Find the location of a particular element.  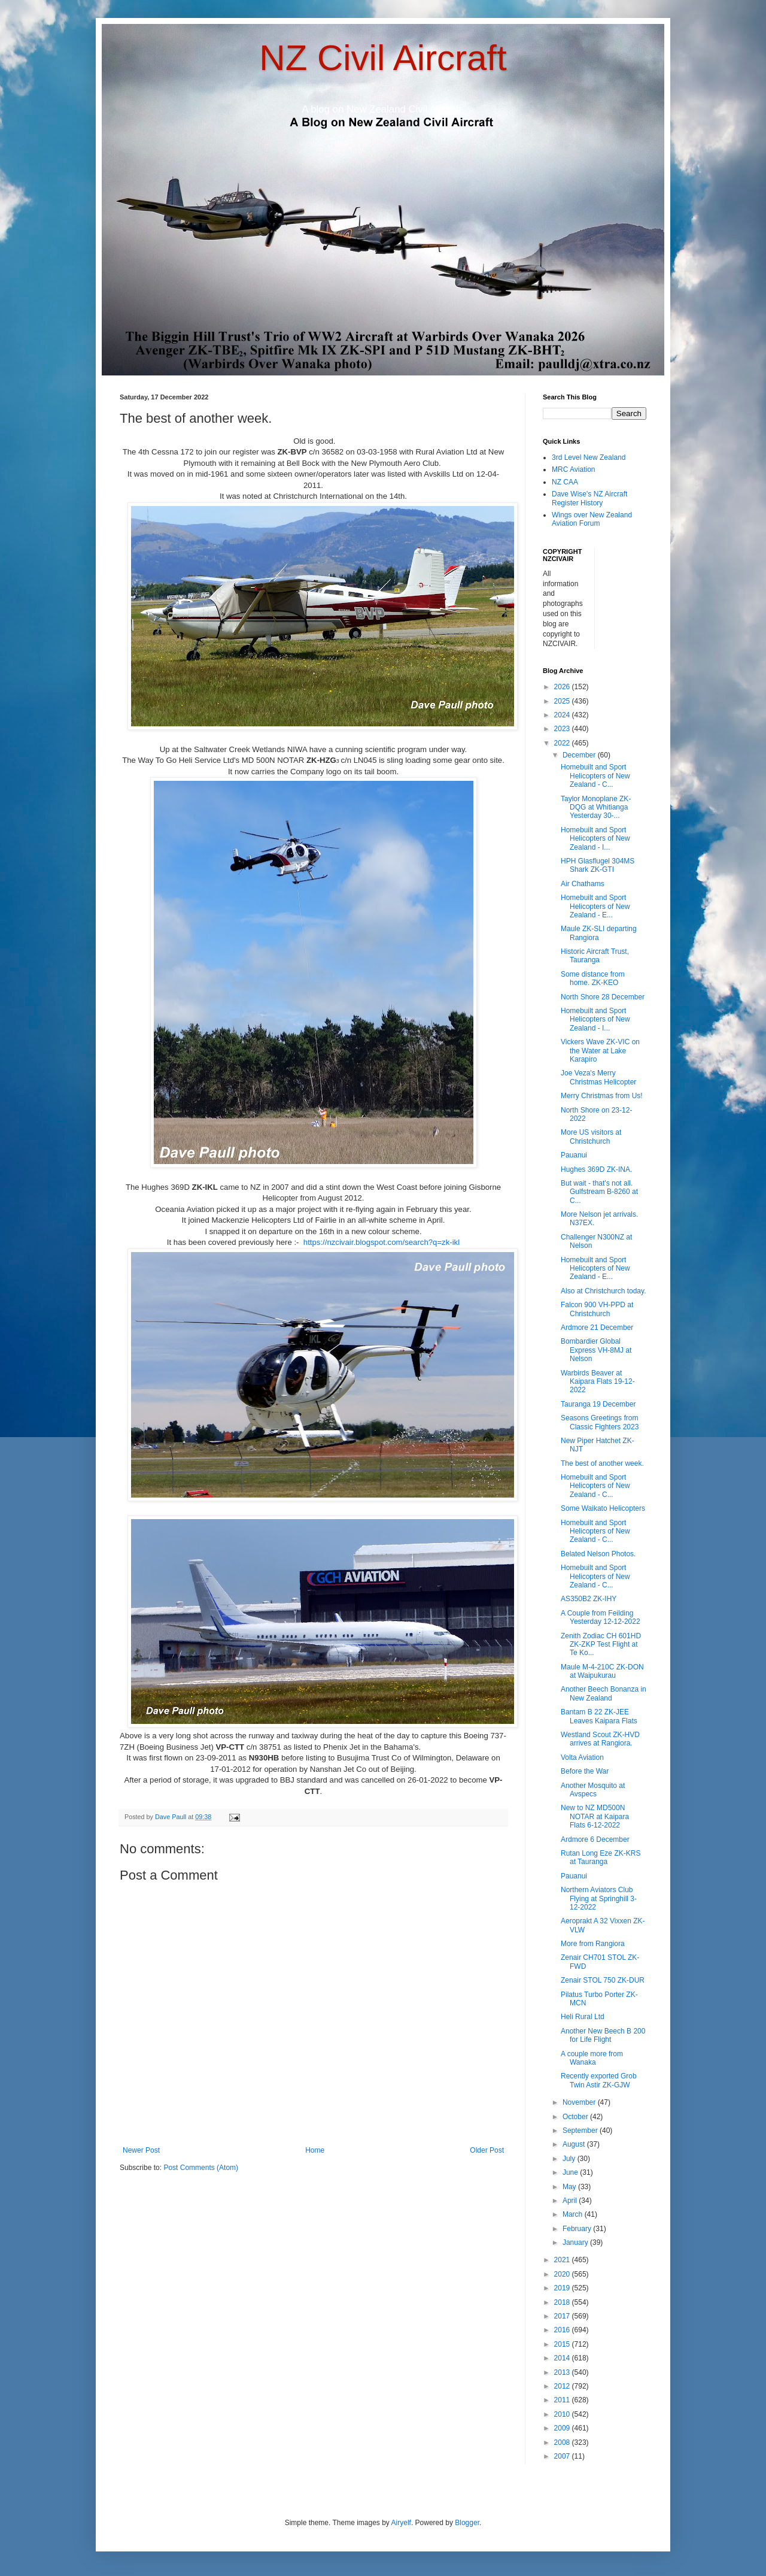

The best of another week. is located at coordinates (602, 1463).